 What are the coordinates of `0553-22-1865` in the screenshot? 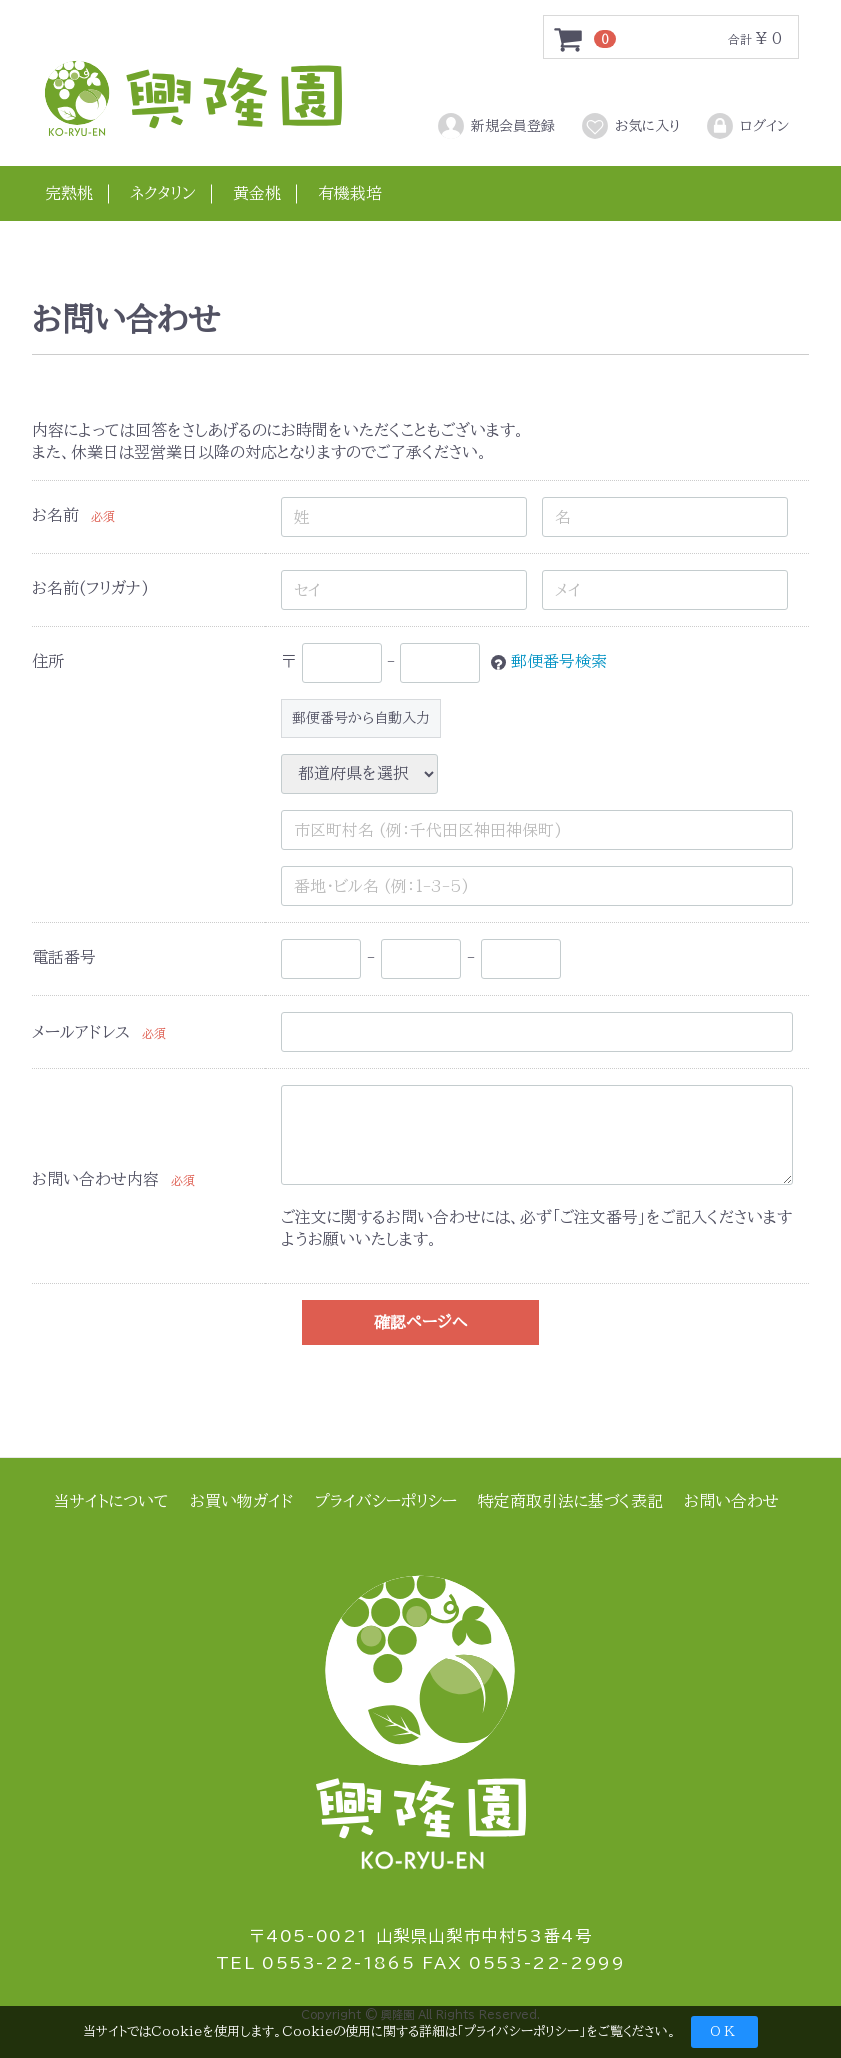 It's located at (338, 1963).